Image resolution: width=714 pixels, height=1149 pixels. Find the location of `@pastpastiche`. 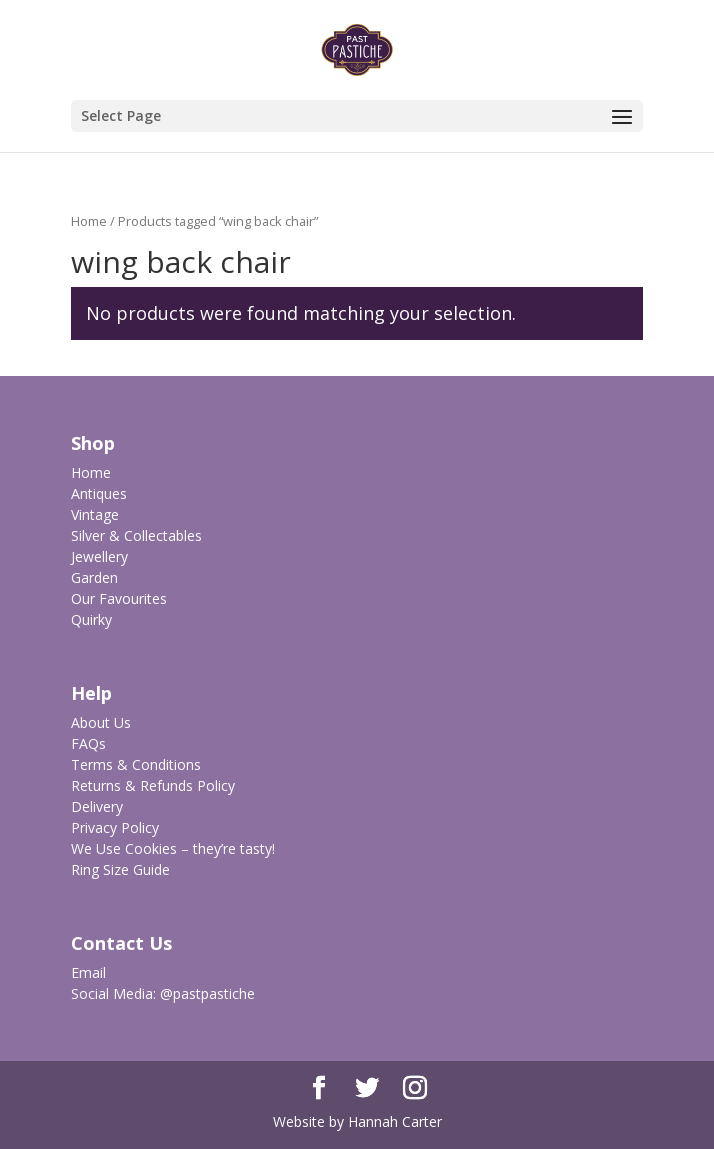

@pastpastiche is located at coordinates (207, 993).